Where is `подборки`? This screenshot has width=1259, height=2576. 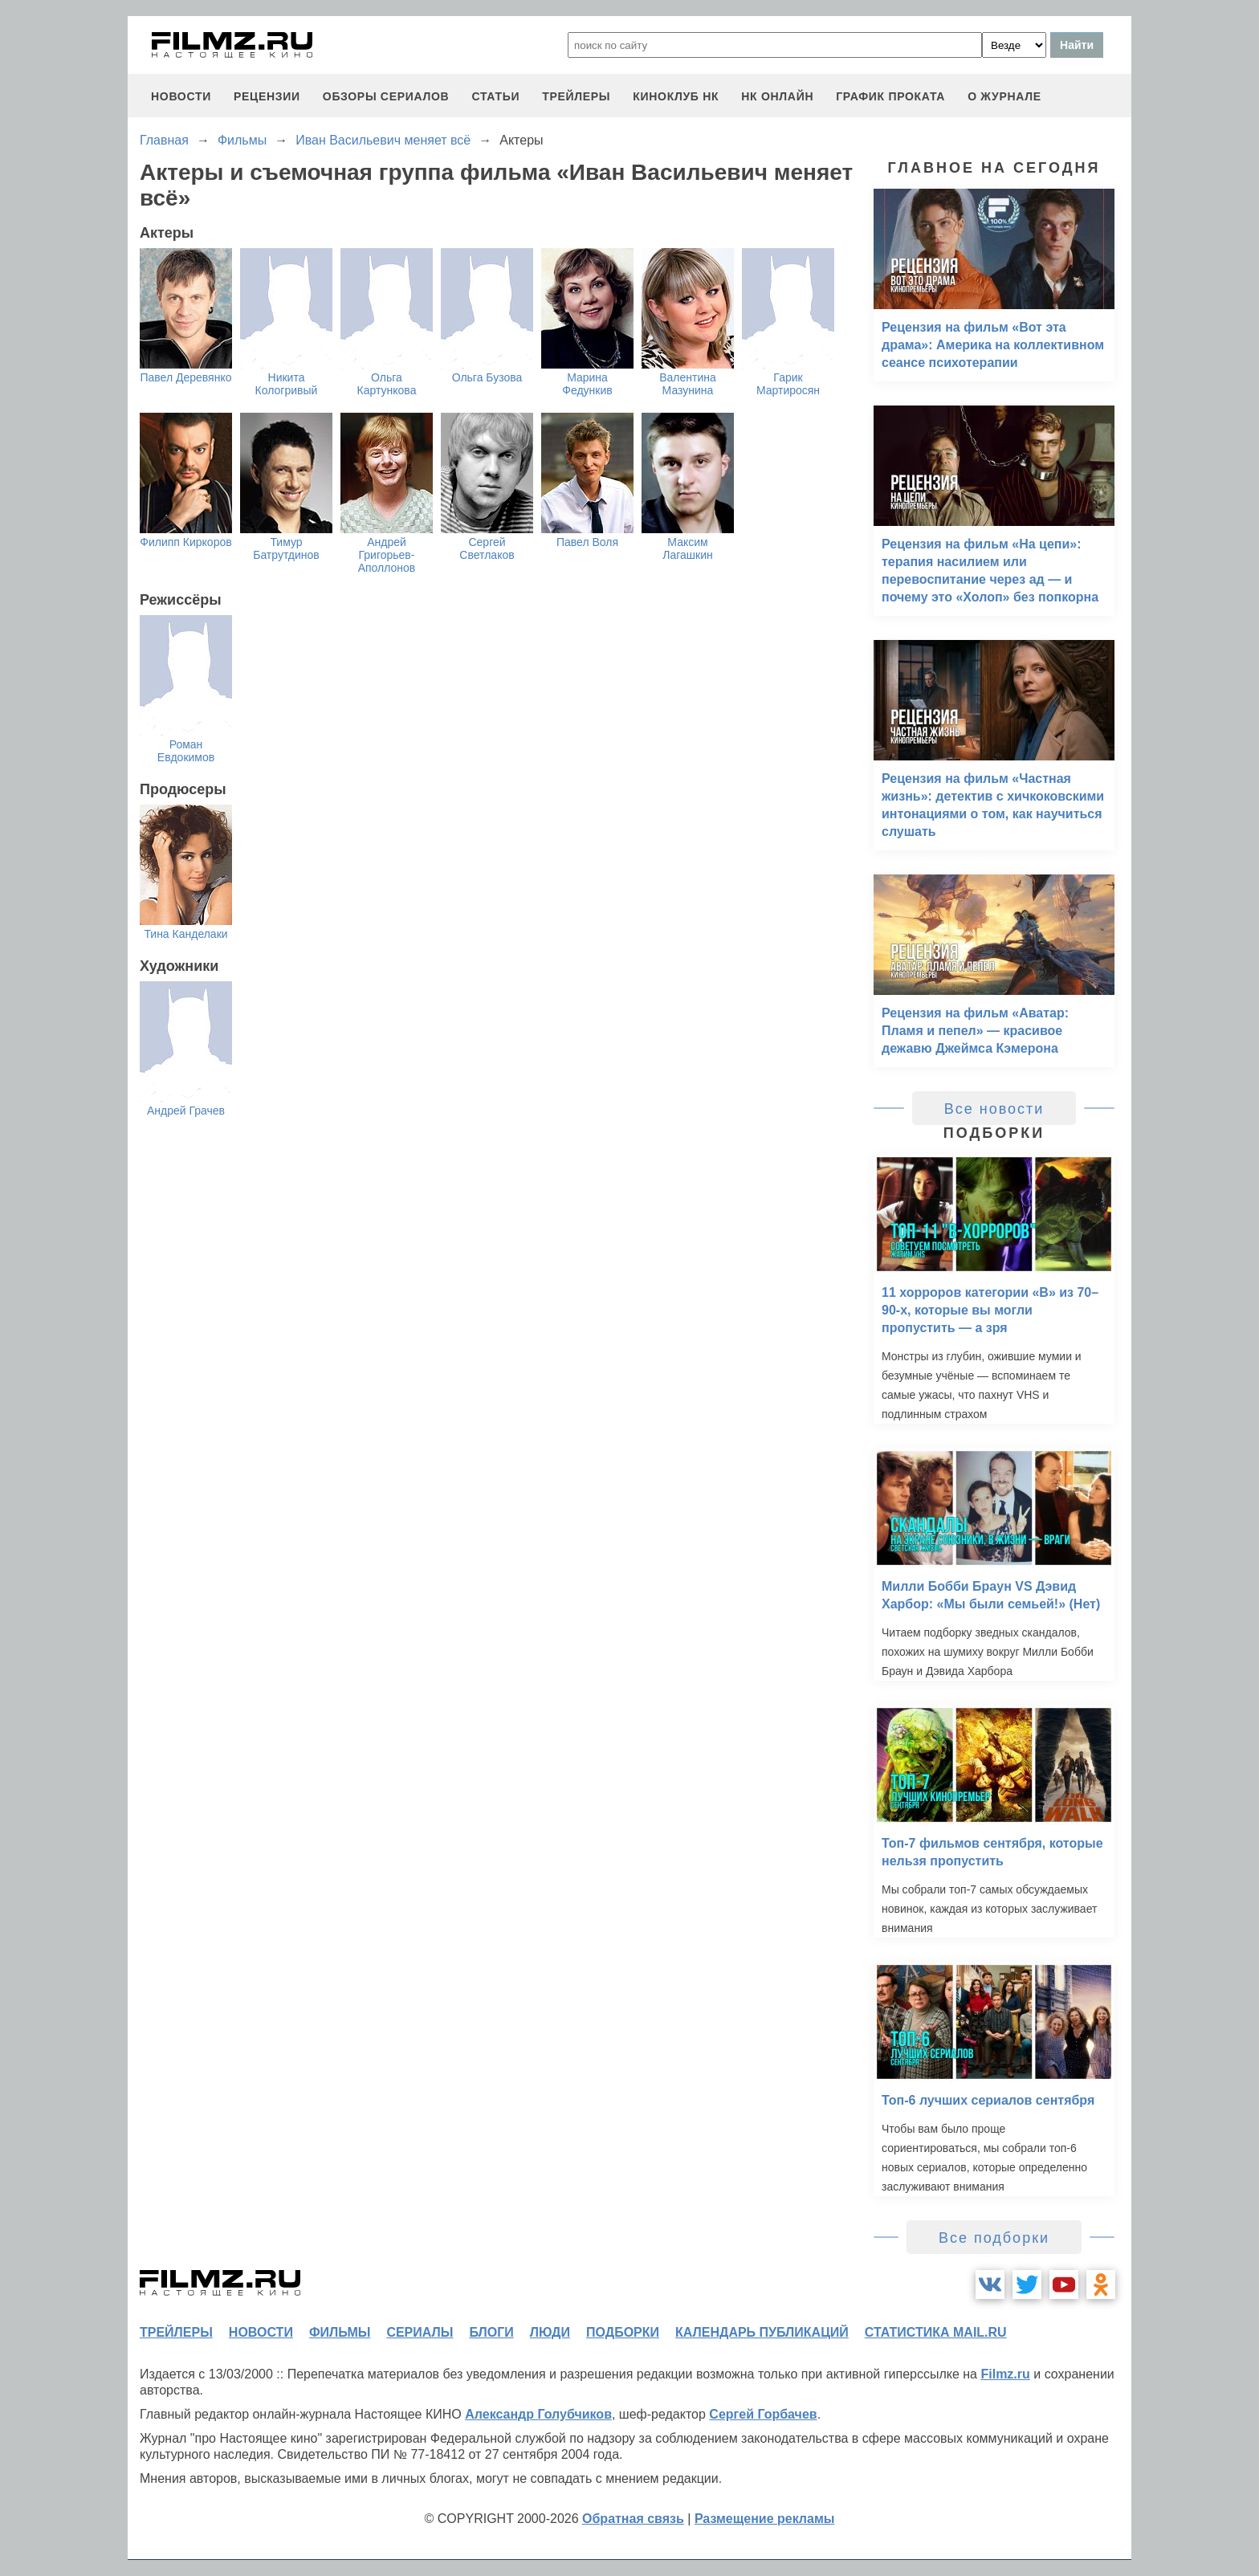
подборки is located at coordinates (622, 2332).